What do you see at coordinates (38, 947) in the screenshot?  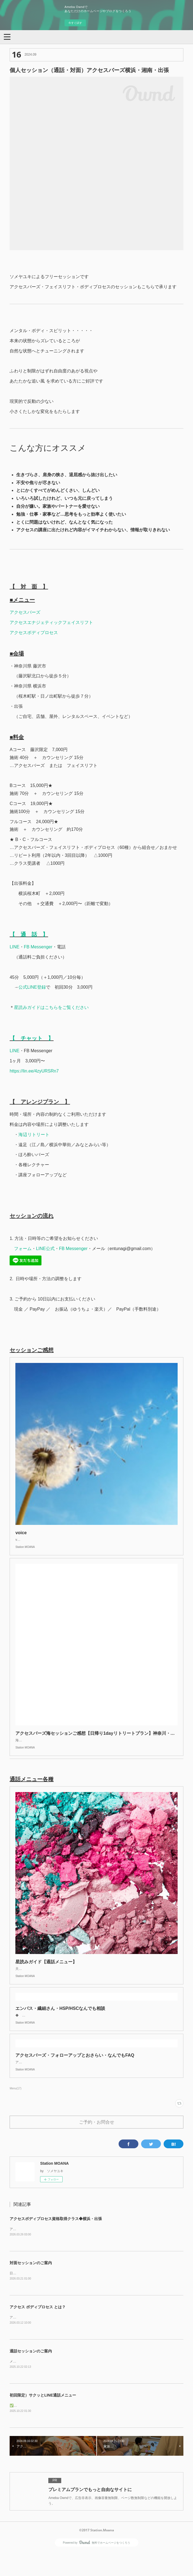 I see `FB Messenger` at bounding box center [38, 947].